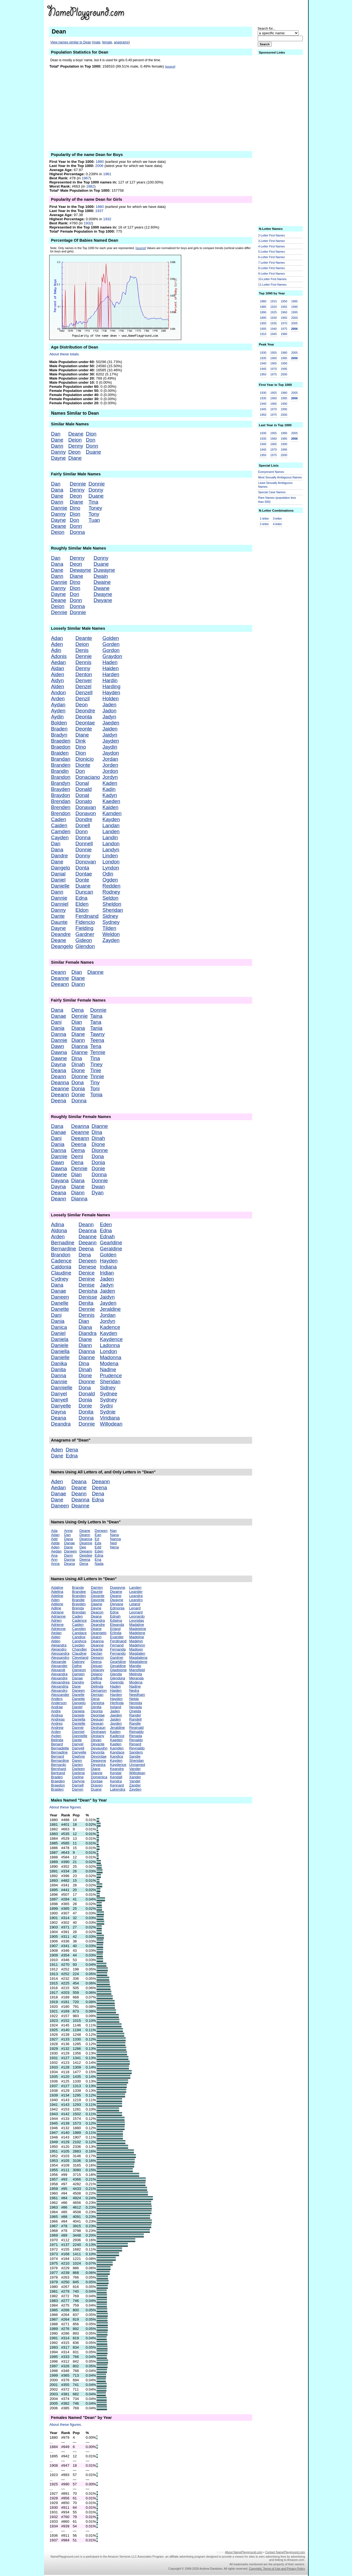 The width and height of the screenshot is (352, 2576). Describe the element at coordinates (57, 1604) in the screenshot. I see `Adilene` at that location.